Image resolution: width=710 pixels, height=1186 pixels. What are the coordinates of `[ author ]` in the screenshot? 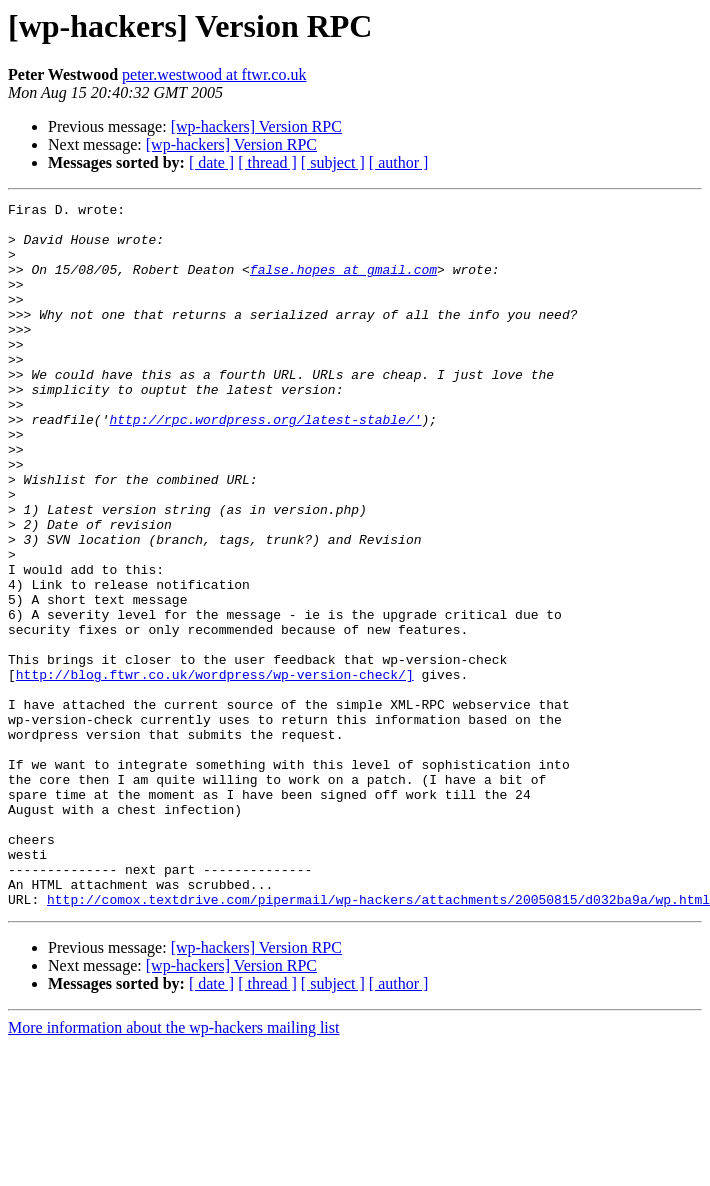 It's located at (399, 162).